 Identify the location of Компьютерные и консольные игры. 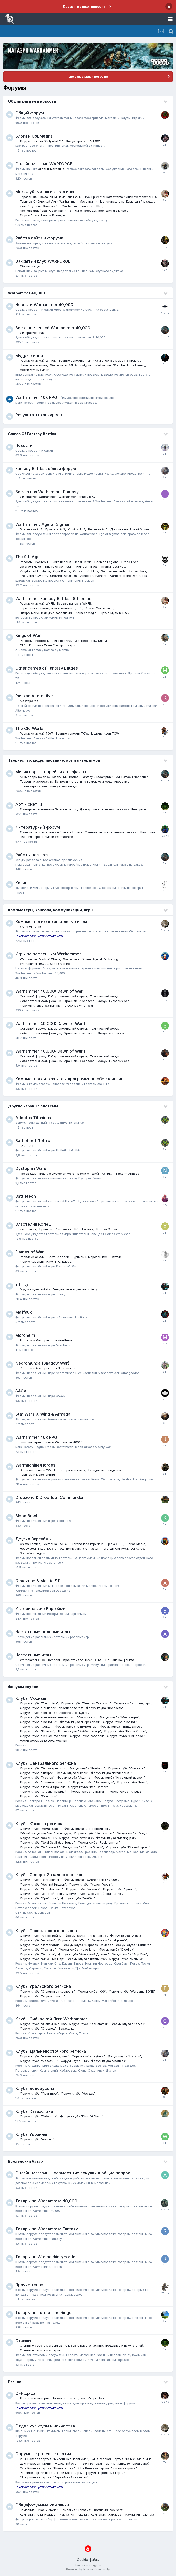
(51, 921).